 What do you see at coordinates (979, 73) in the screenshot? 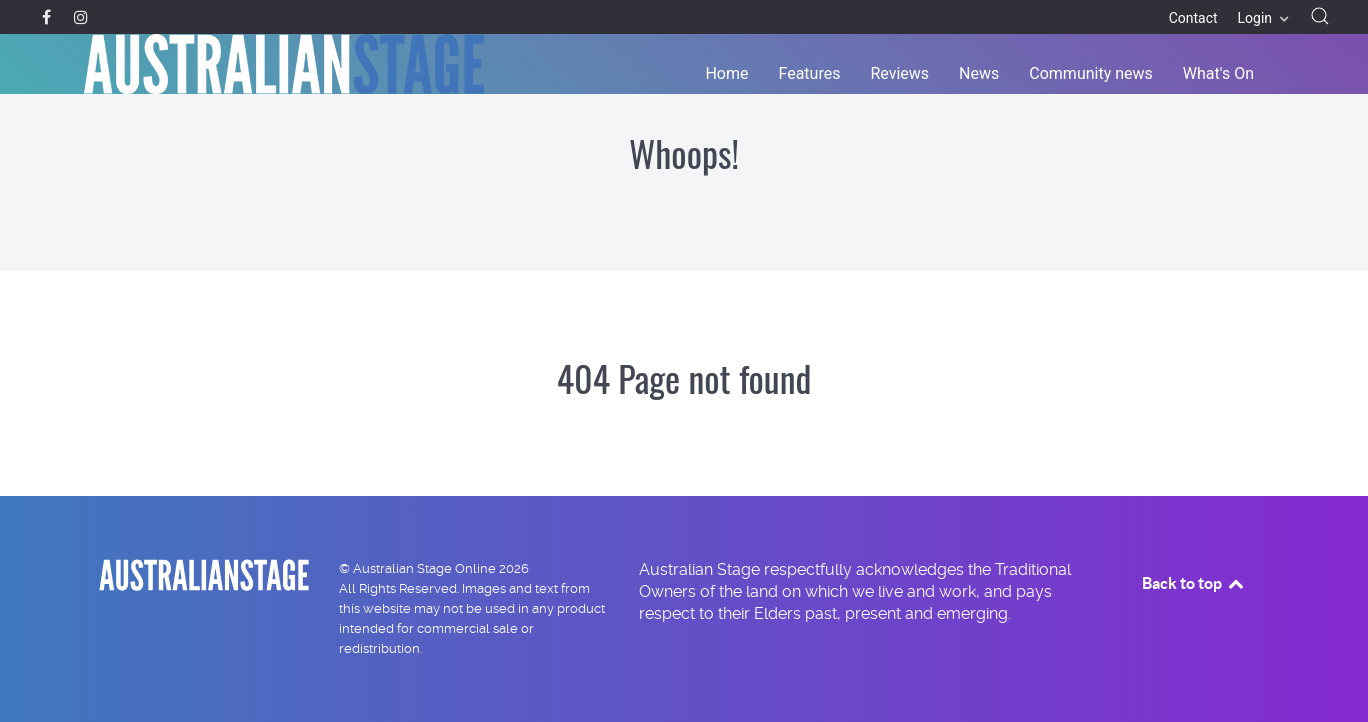
I see `News` at bounding box center [979, 73].